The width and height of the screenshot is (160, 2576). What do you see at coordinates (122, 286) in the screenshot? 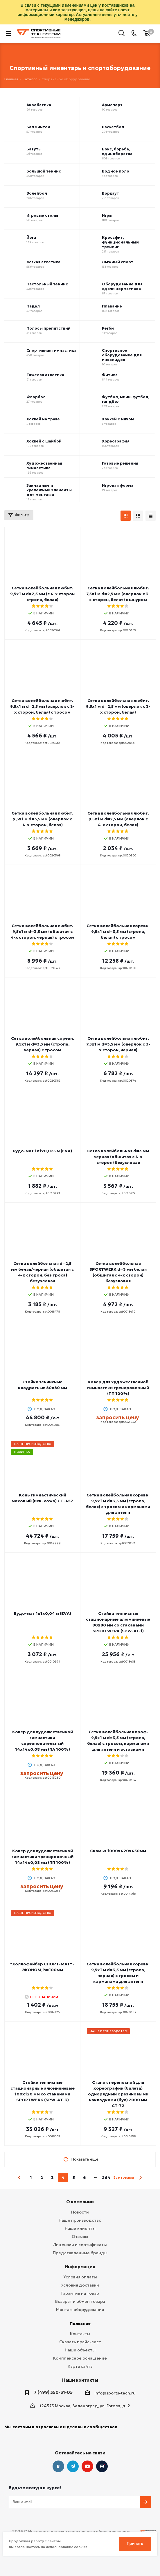
I see `Оборудование для сдачи нормативов` at bounding box center [122, 286].